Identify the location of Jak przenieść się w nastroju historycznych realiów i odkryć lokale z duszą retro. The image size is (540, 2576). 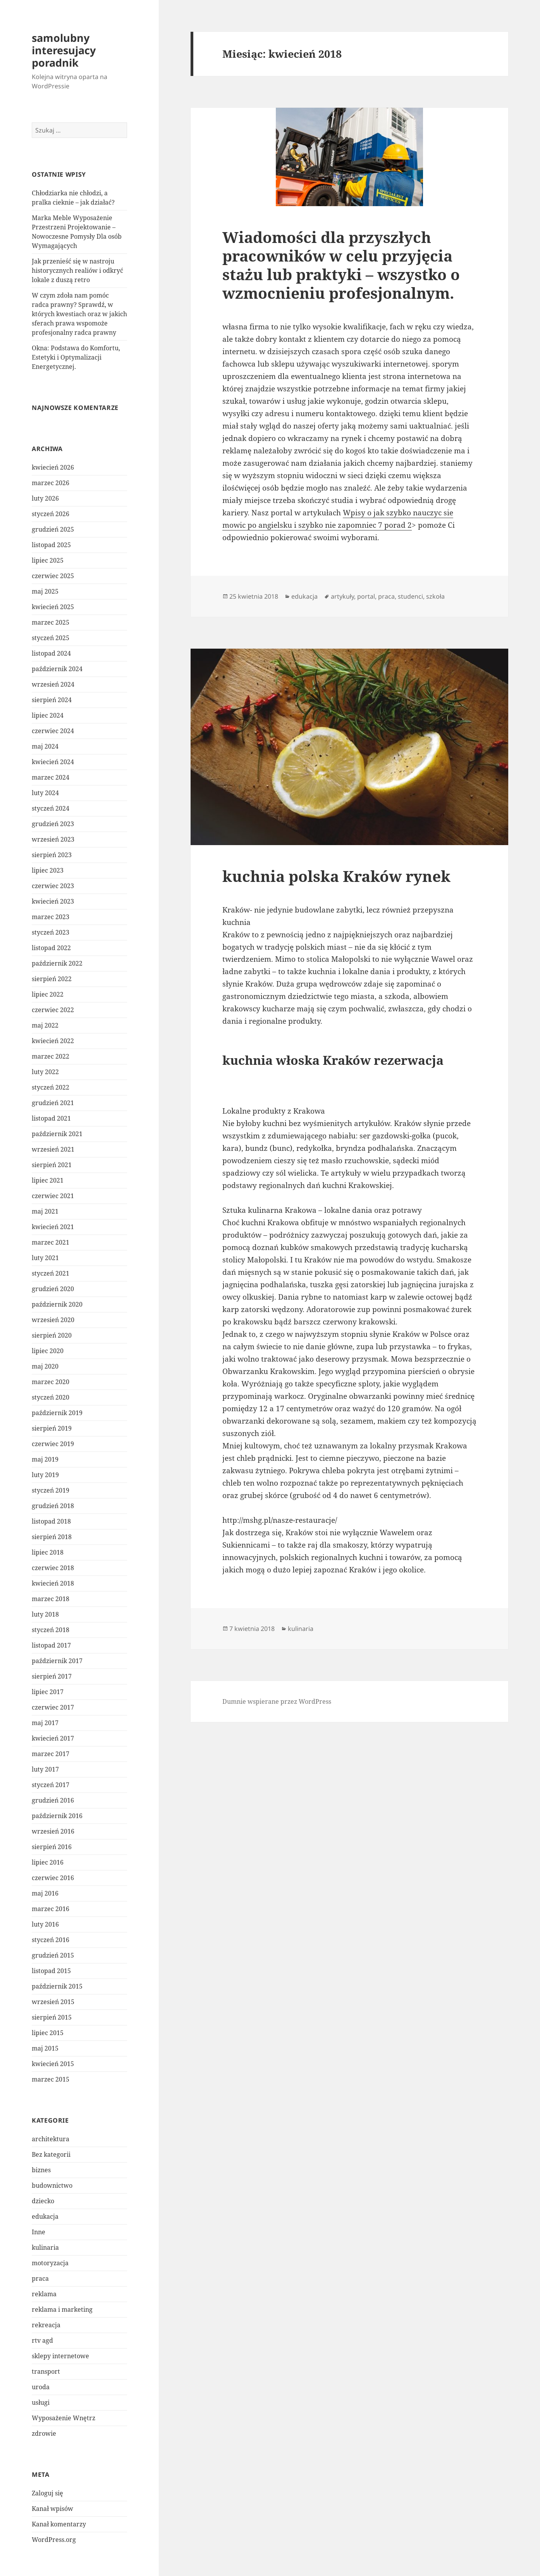
(77, 270).